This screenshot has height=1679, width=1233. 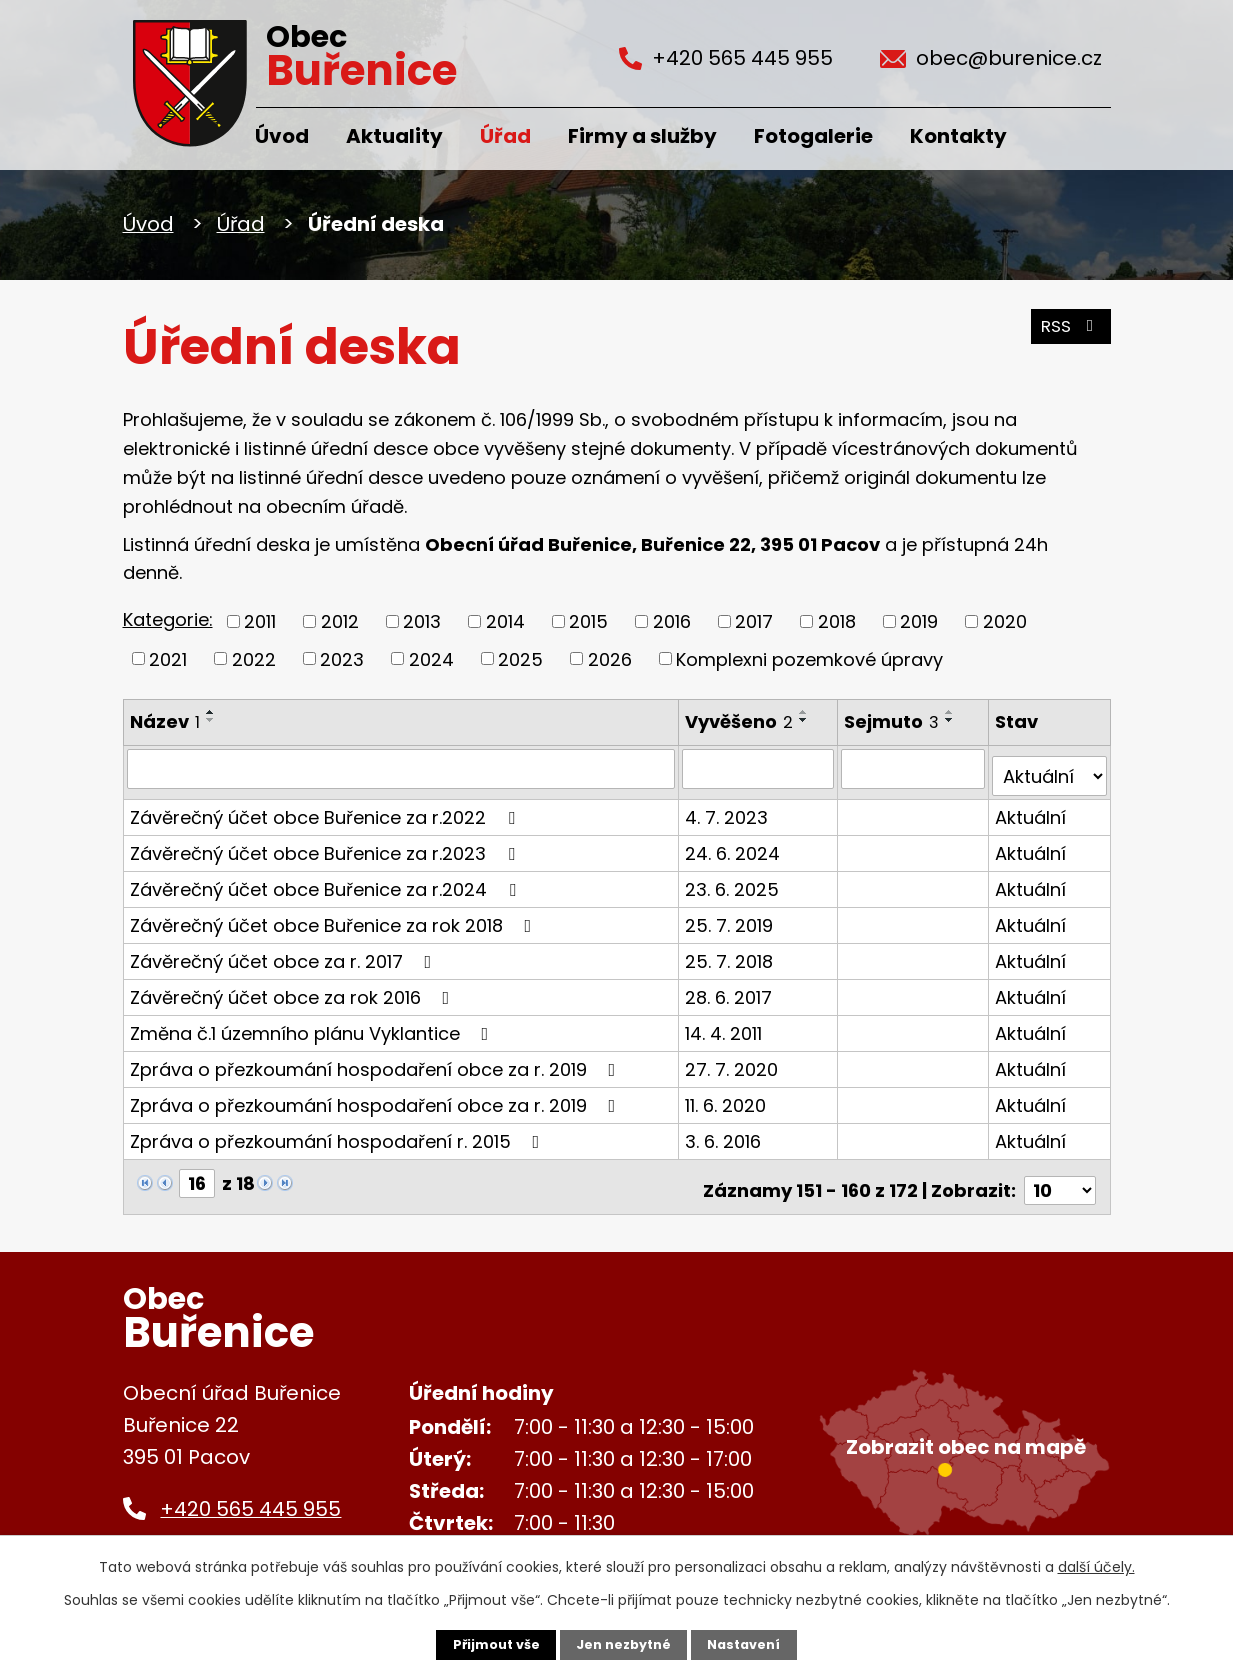 What do you see at coordinates (958, 136) in the screenshot?
I see `Kontakty` at bounding box center [958, 136].